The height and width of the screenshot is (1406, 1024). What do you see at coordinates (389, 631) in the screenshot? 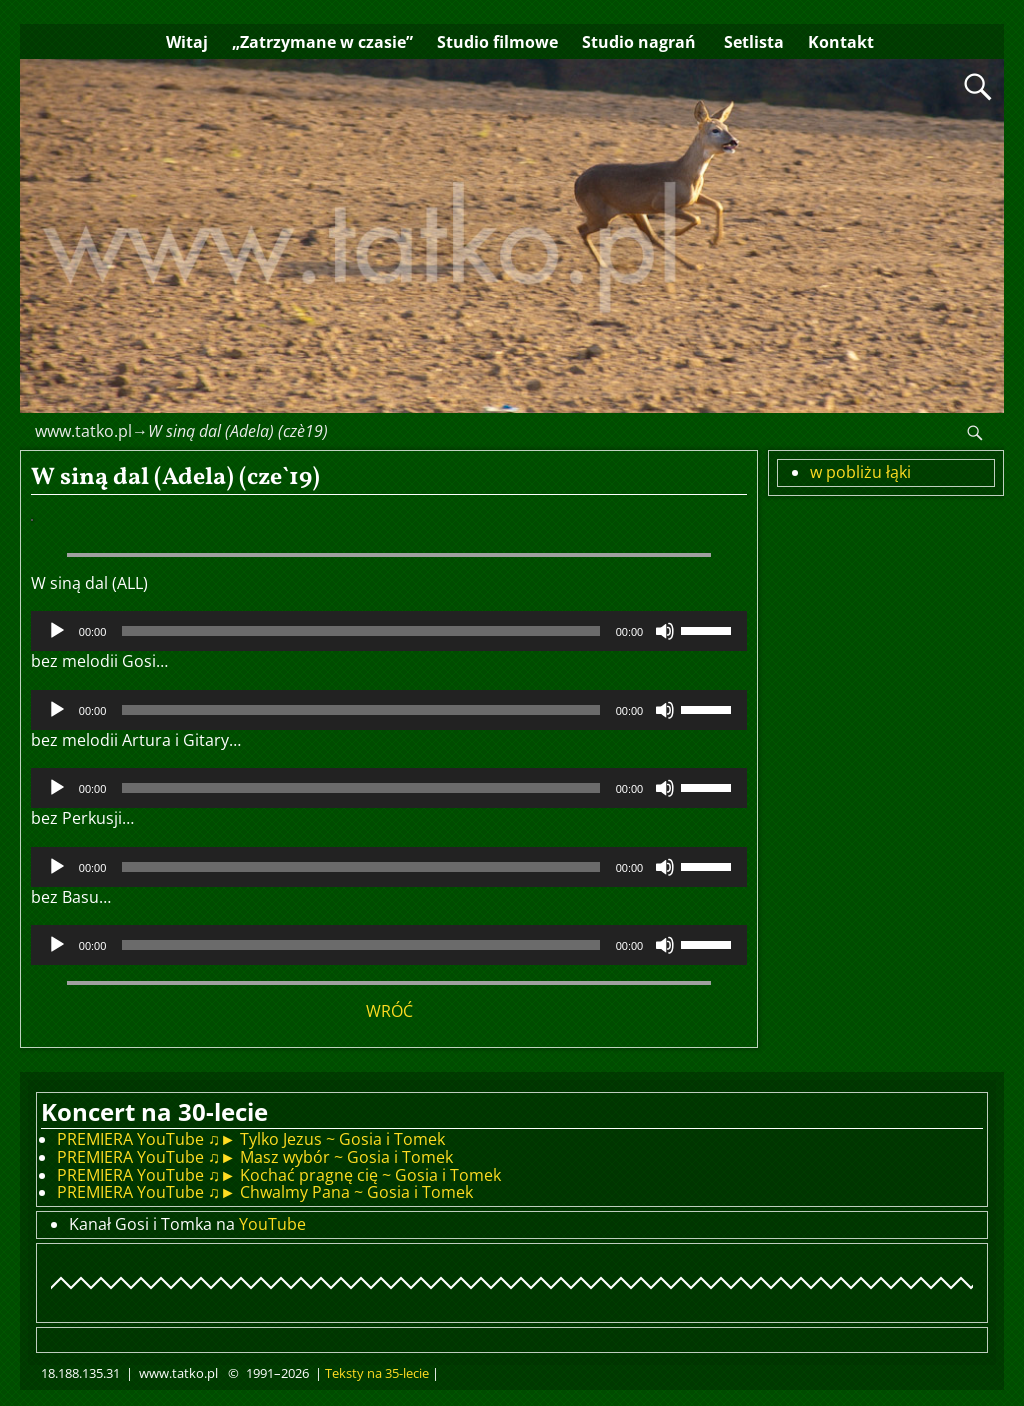
I see `[application]` at bounding box center [389, 631].